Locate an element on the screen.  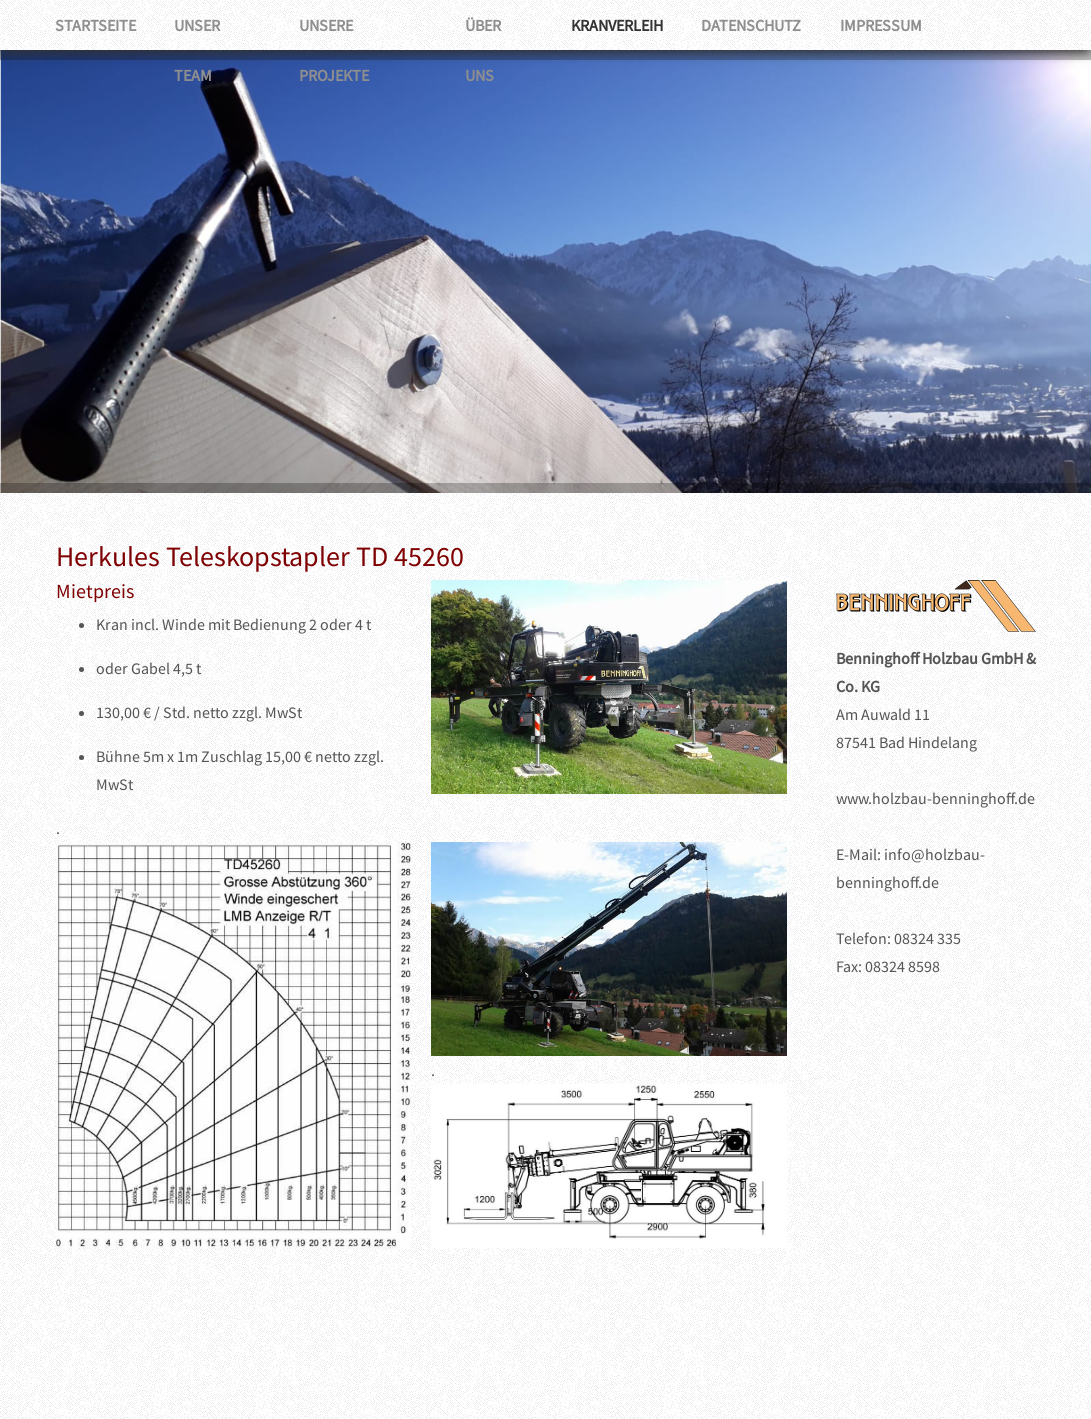
Unser Team is located at coordinates (220, 25).